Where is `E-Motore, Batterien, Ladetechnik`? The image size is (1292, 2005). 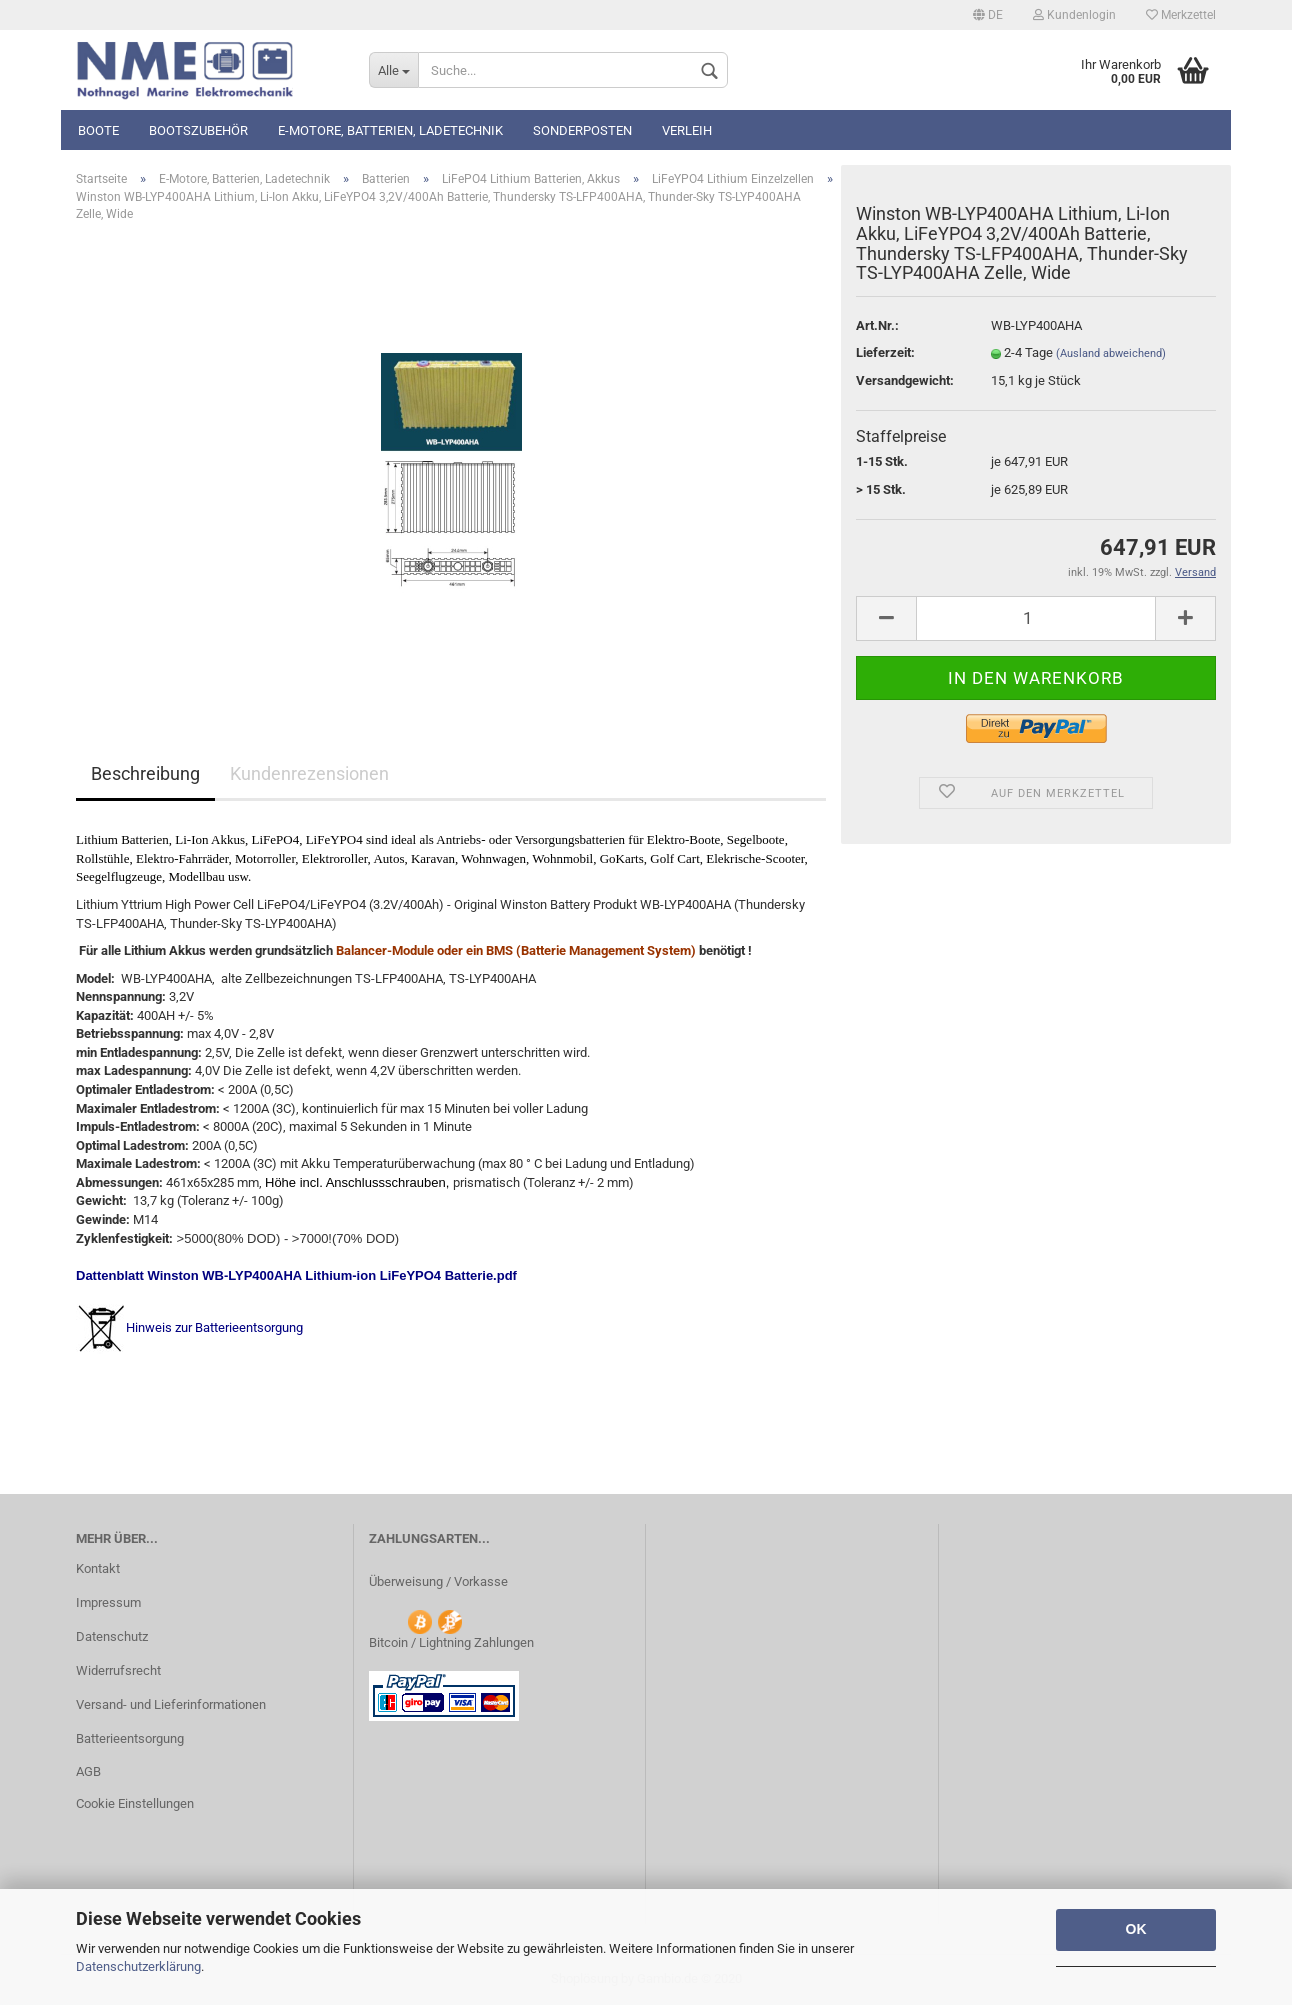
E-Motore, Batterien, Ladetechnik is located at coordinates (390, 130).